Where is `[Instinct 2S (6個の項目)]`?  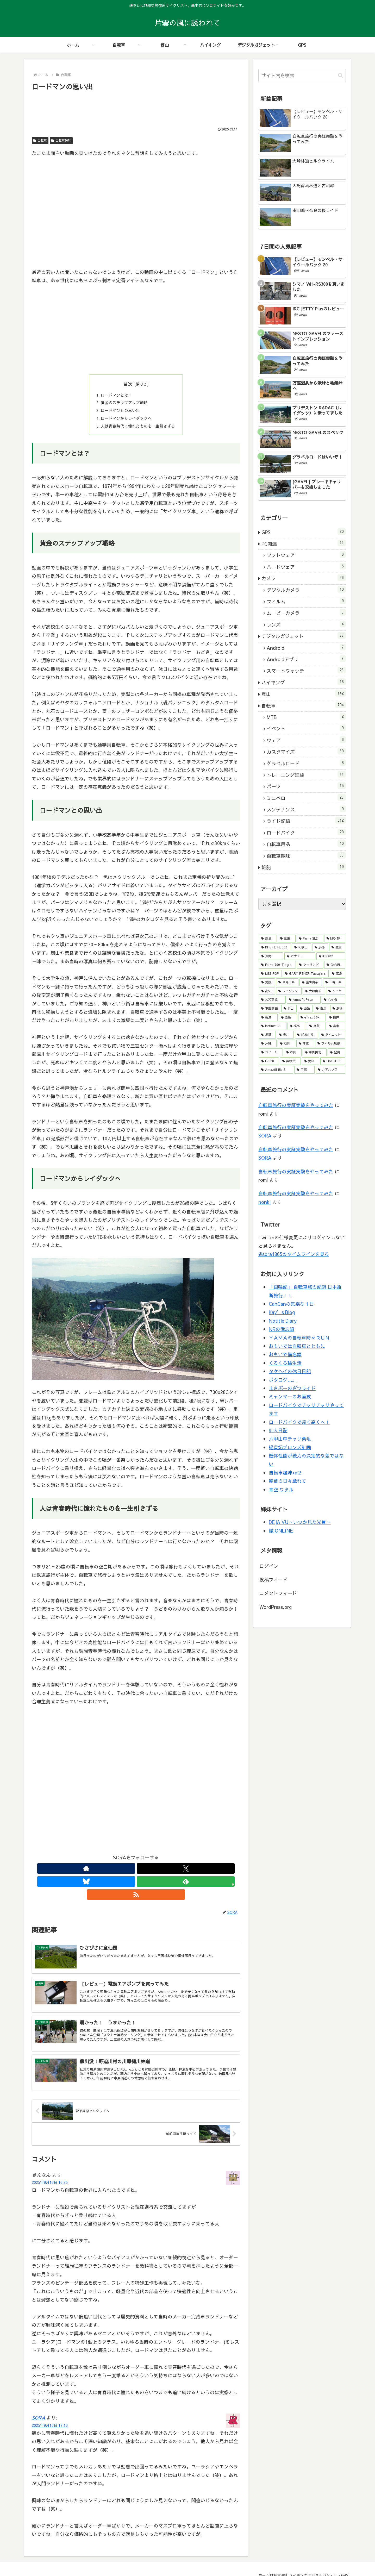
[Instinct 2S (6個の項目)] is located at coordinates (272, 1026).